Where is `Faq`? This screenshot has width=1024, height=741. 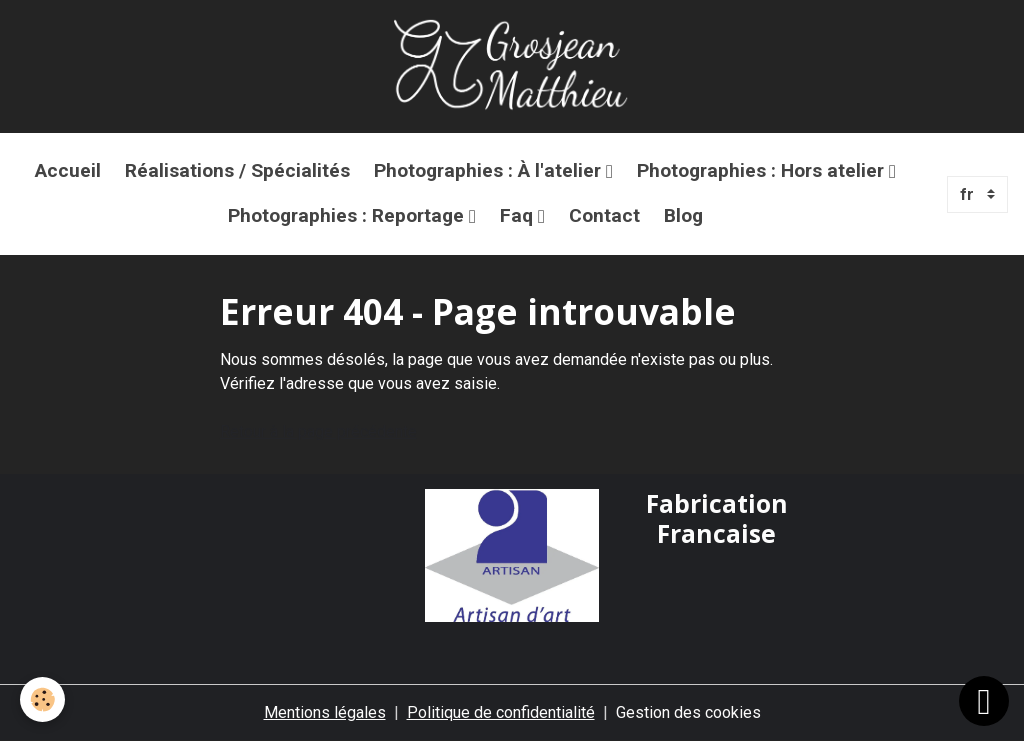 Faq is located at coordinates (519, 215).